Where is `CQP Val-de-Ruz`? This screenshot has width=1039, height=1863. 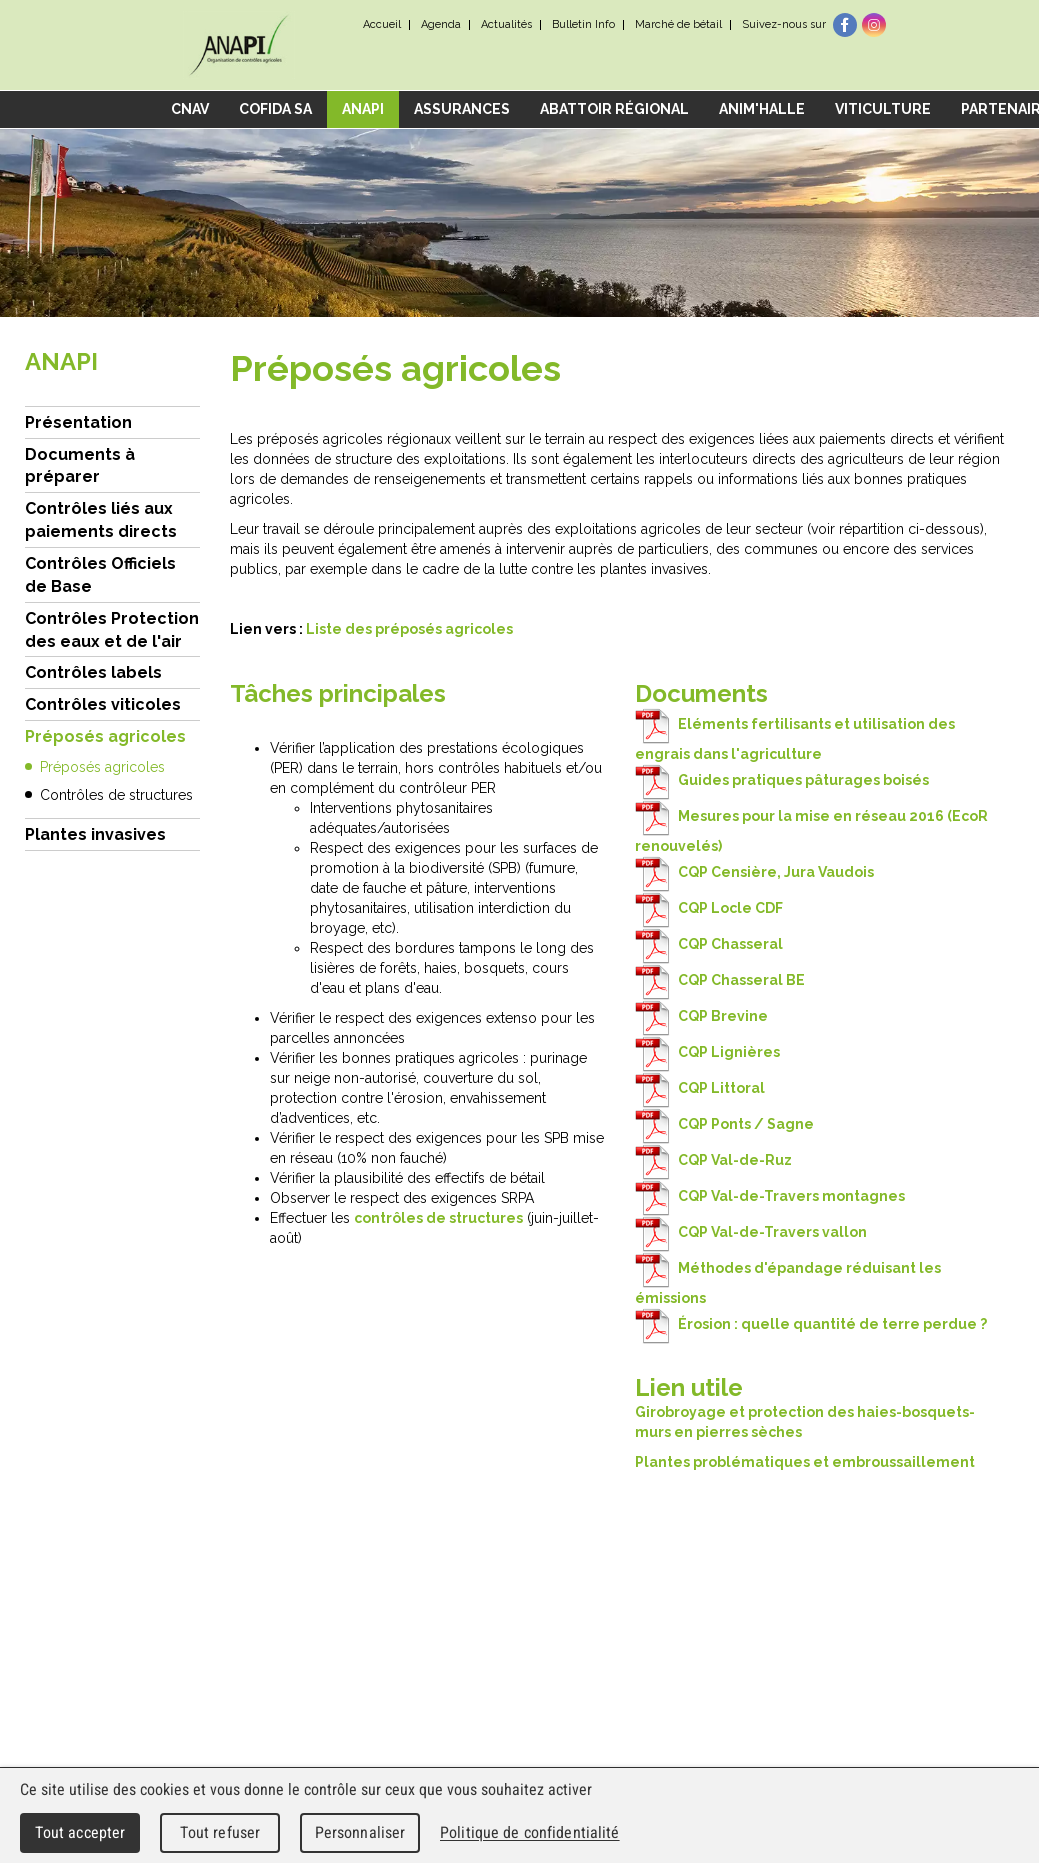
CQP Val-de-Ruz is located at coordinates (713, 1160).